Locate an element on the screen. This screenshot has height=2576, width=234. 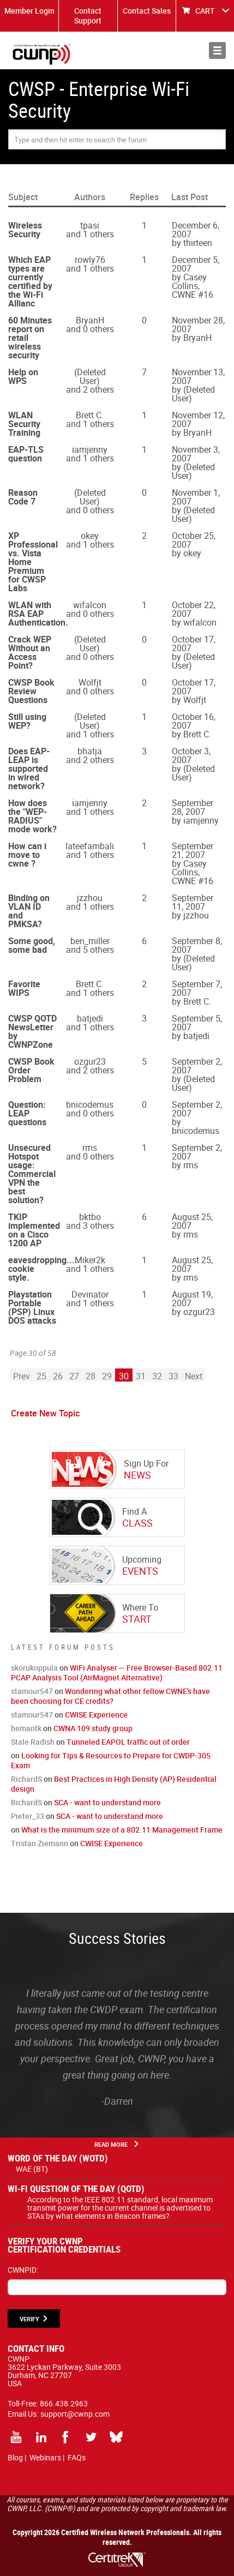
RichardS is located at coordinates (26, 1779).